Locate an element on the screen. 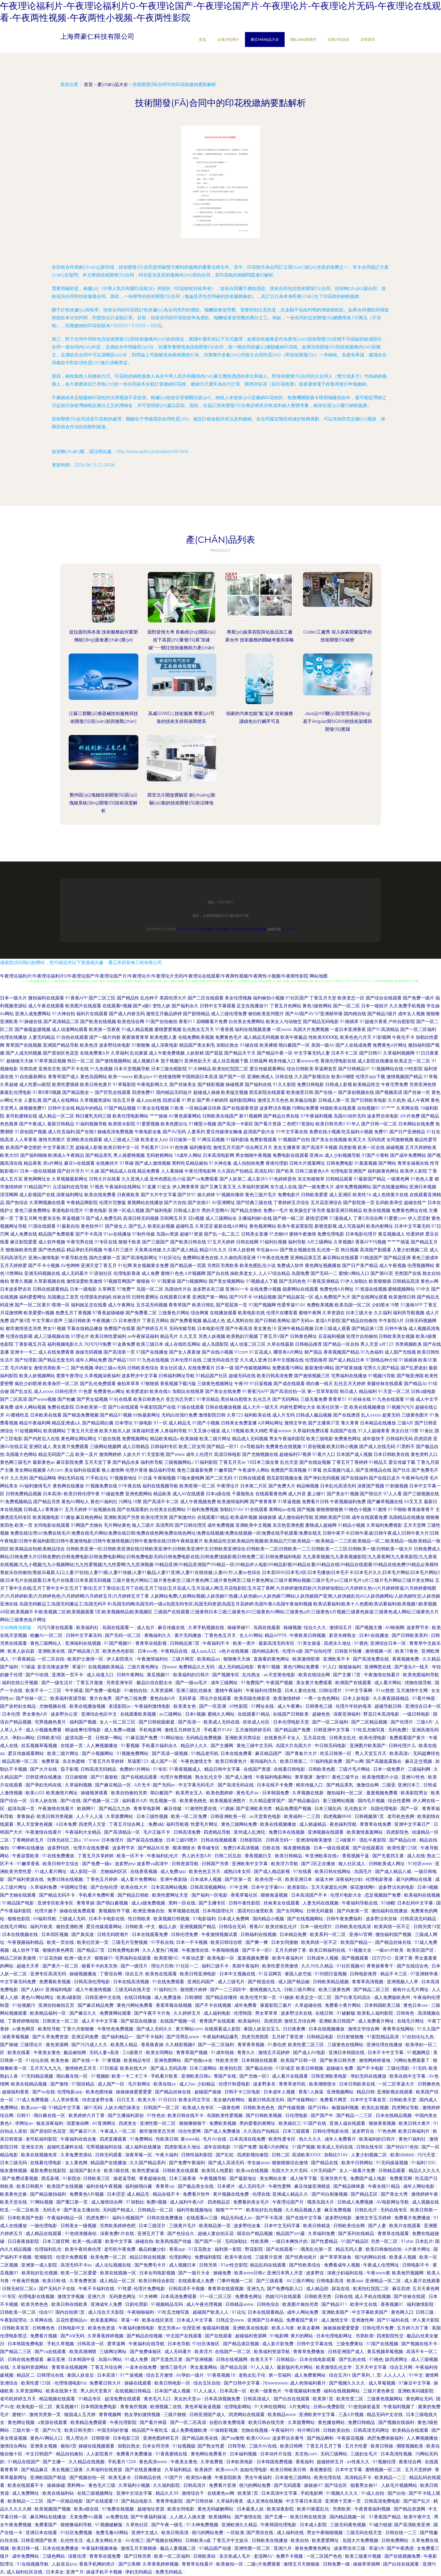 The width and height of the screenshot is (441, 2576). 国产精品第八页 is located at coordinates (84, 1651).